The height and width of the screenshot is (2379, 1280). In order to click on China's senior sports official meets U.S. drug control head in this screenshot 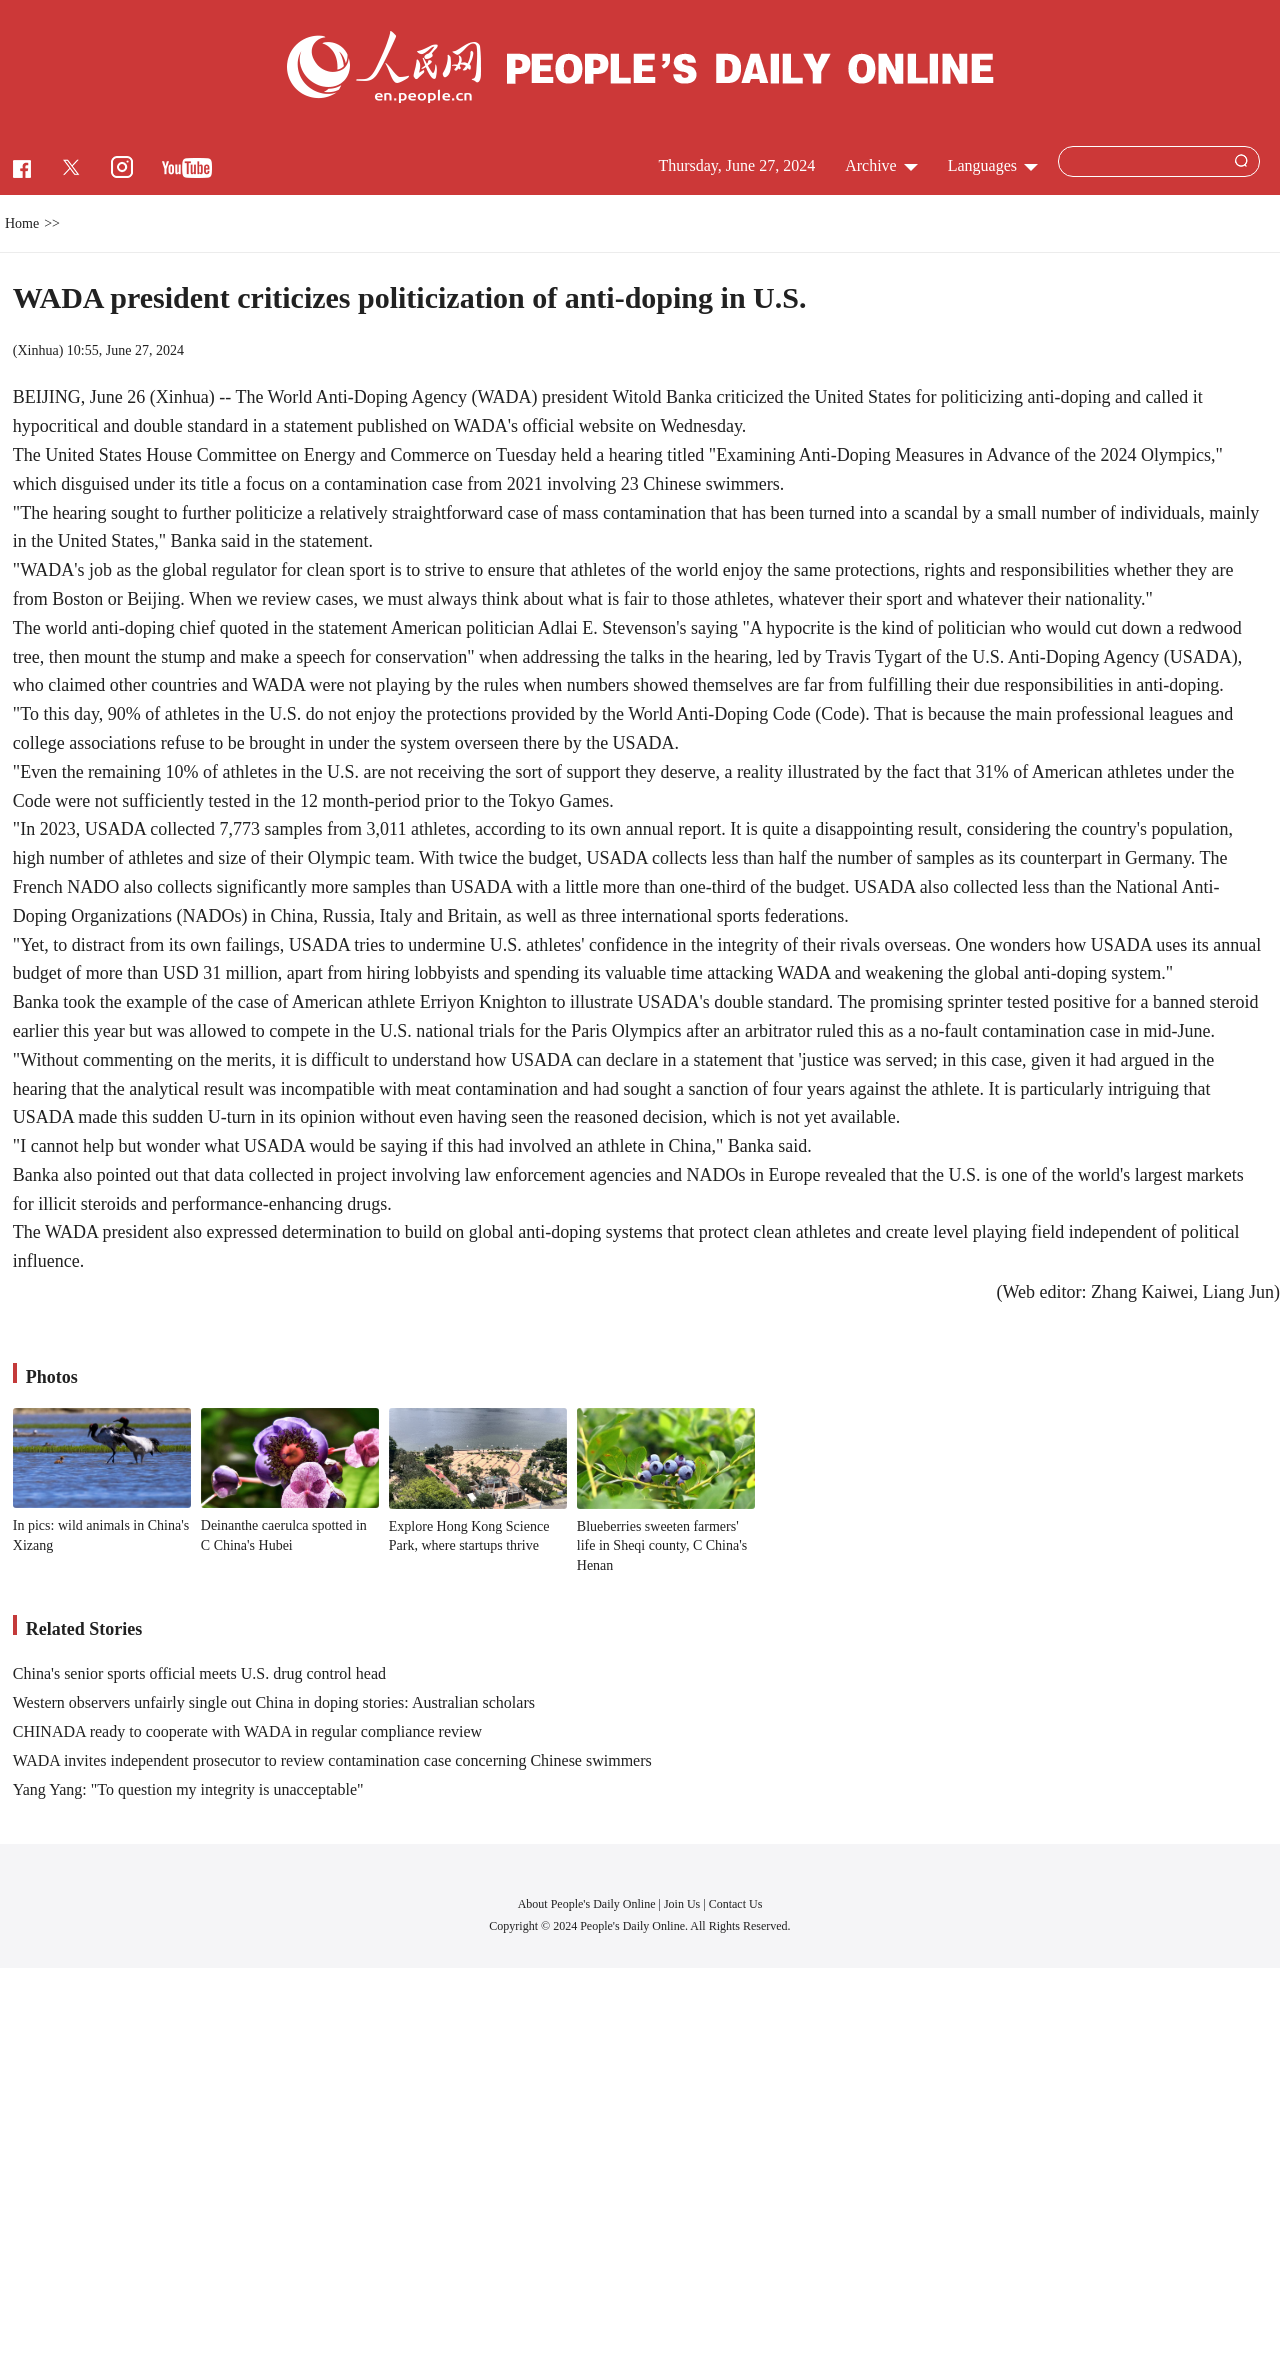, I will do `click(199, 1673)`.